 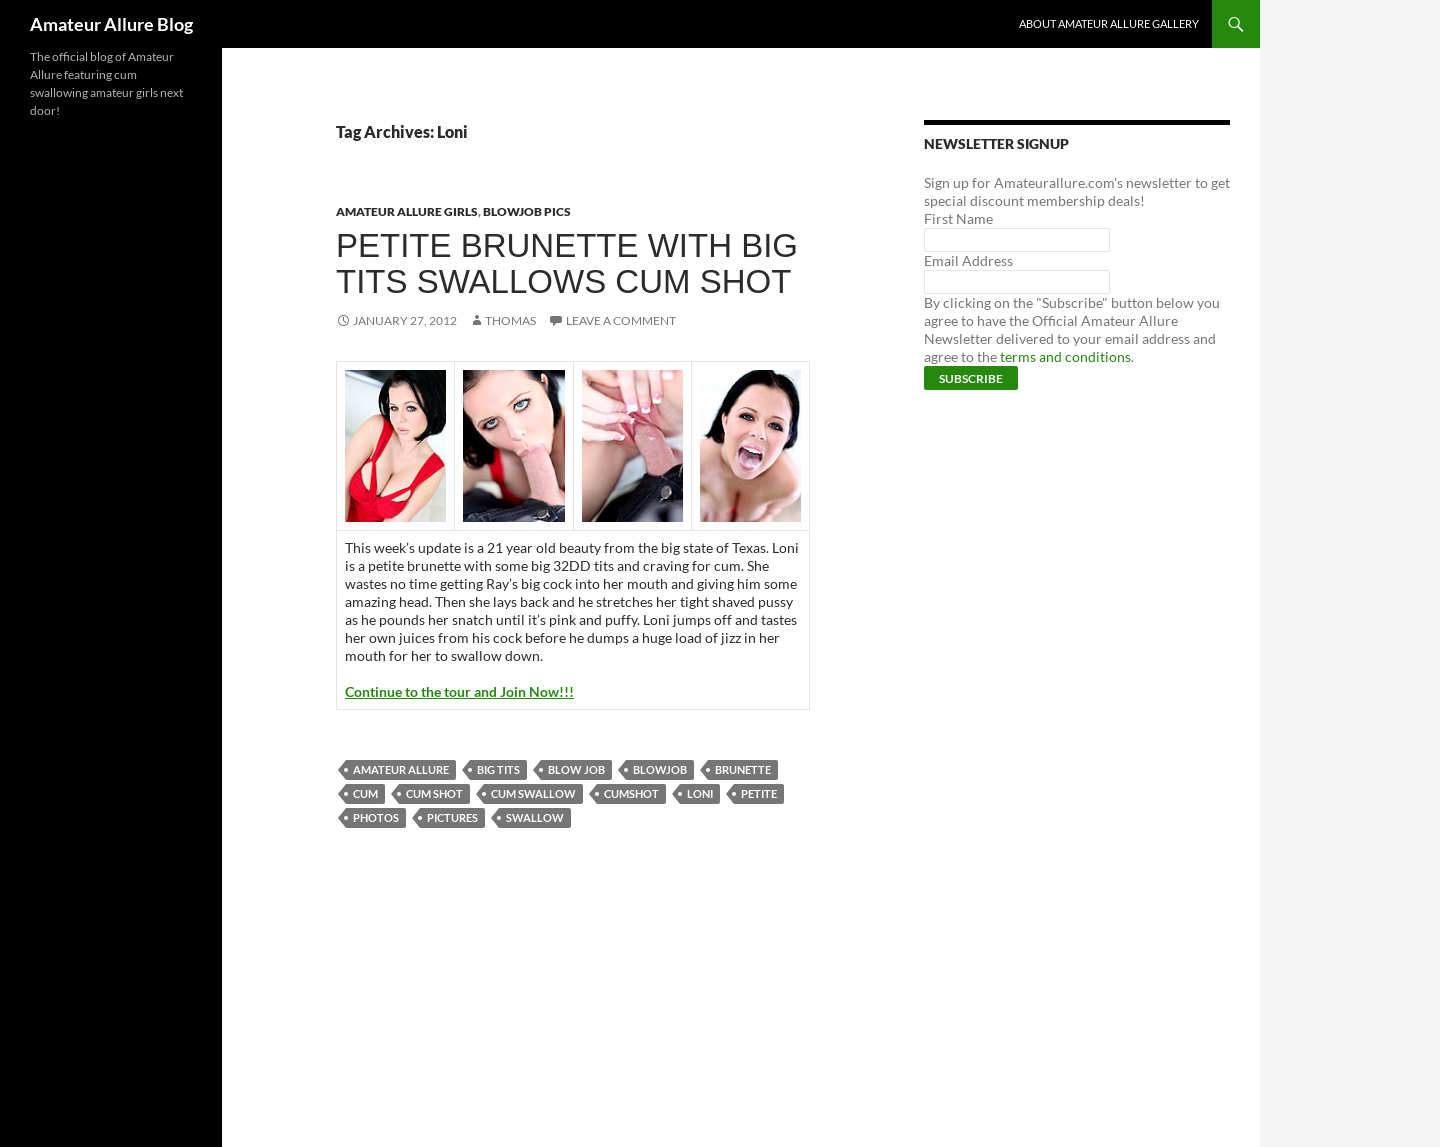 I want to click on Amateur Allure Girls, so click(x=407, y=211).